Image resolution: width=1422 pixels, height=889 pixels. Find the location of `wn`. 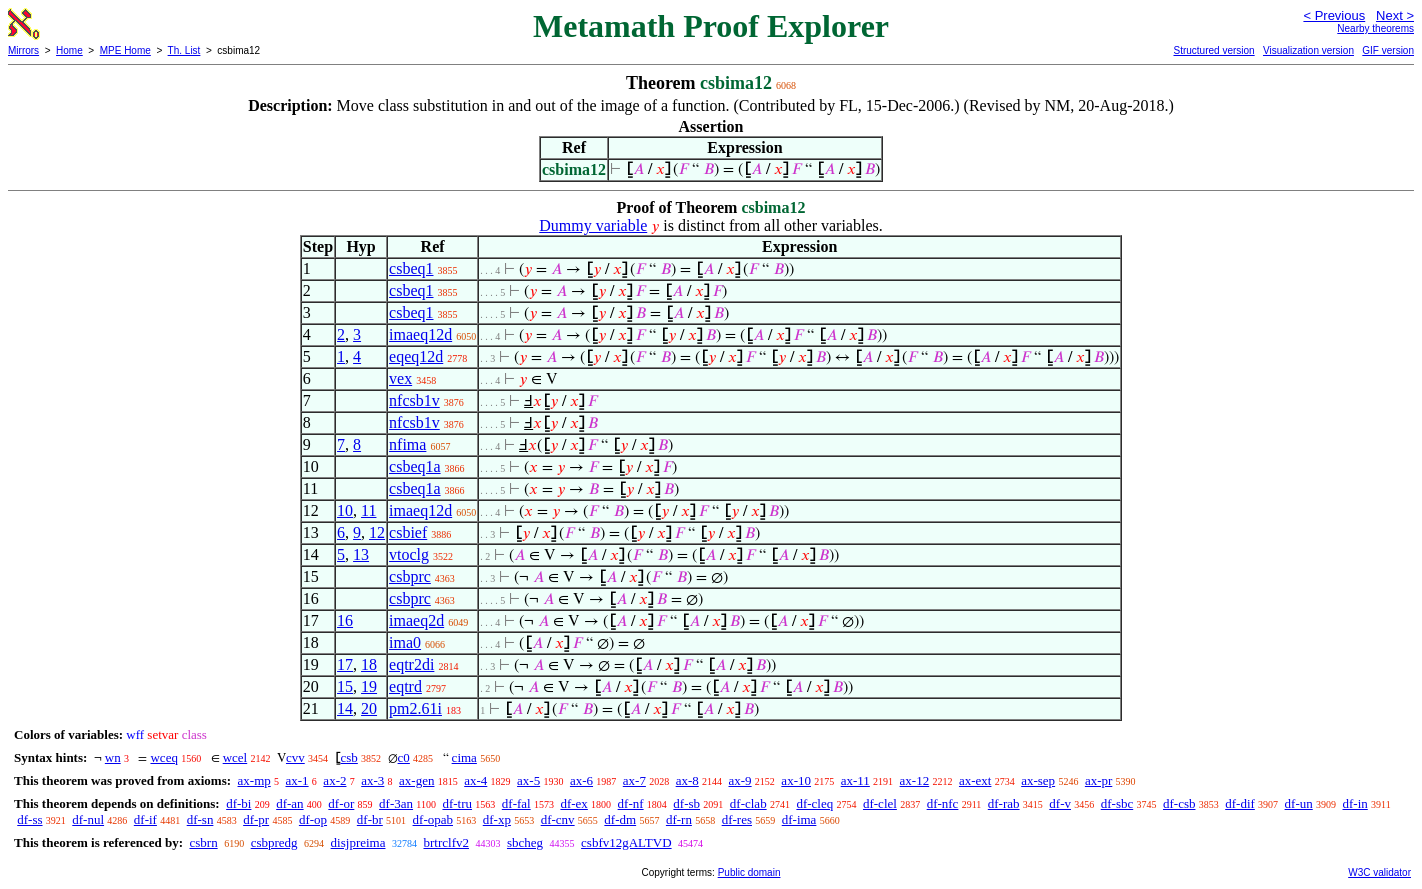

wn is located at coordinates (113, 757).